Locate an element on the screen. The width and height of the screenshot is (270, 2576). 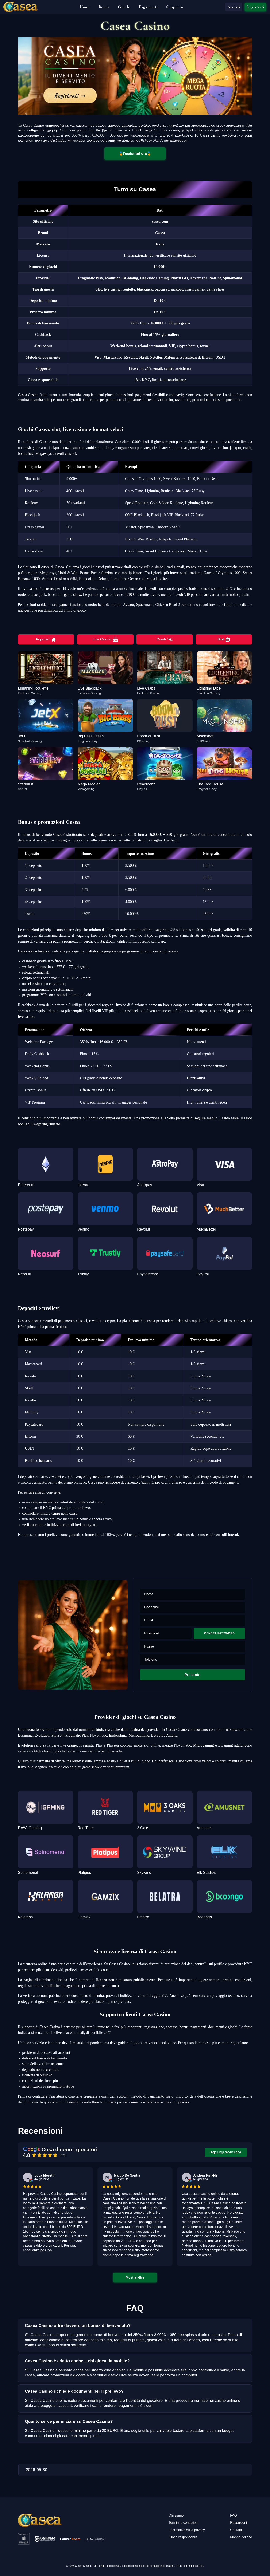
Crash is located at coordinates (165, 639).